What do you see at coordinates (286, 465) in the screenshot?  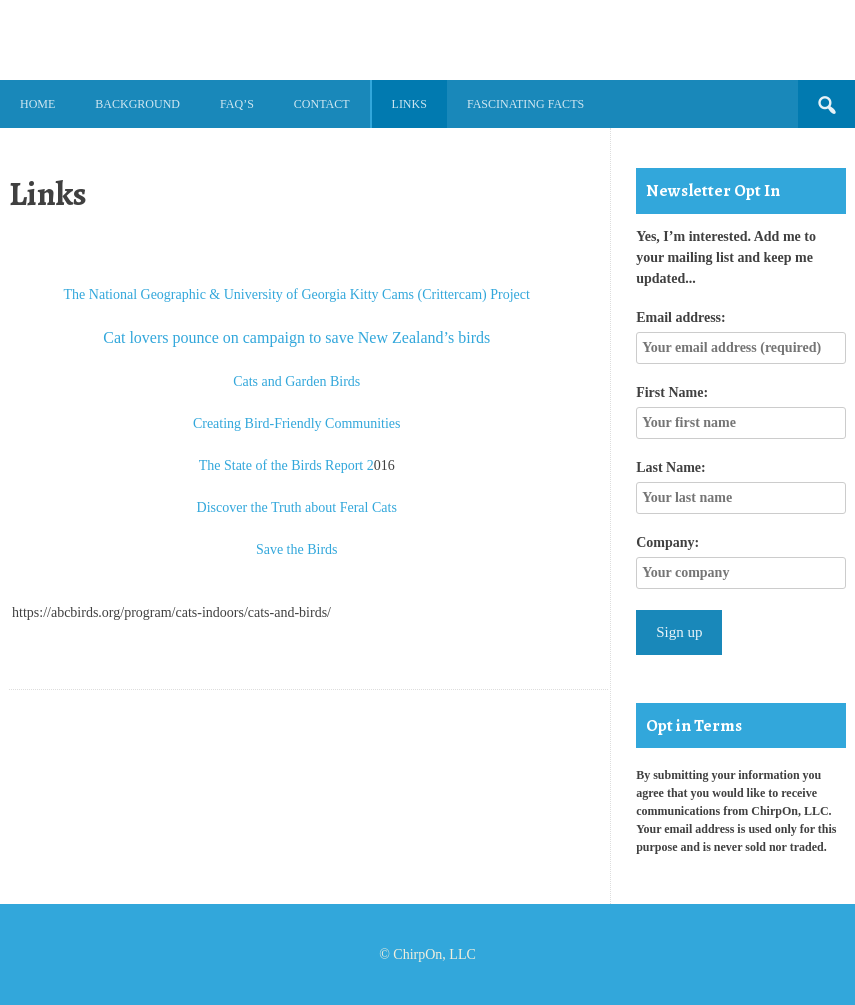 I see `The State of the Birds Report 2` at bounding box center [286, 465].